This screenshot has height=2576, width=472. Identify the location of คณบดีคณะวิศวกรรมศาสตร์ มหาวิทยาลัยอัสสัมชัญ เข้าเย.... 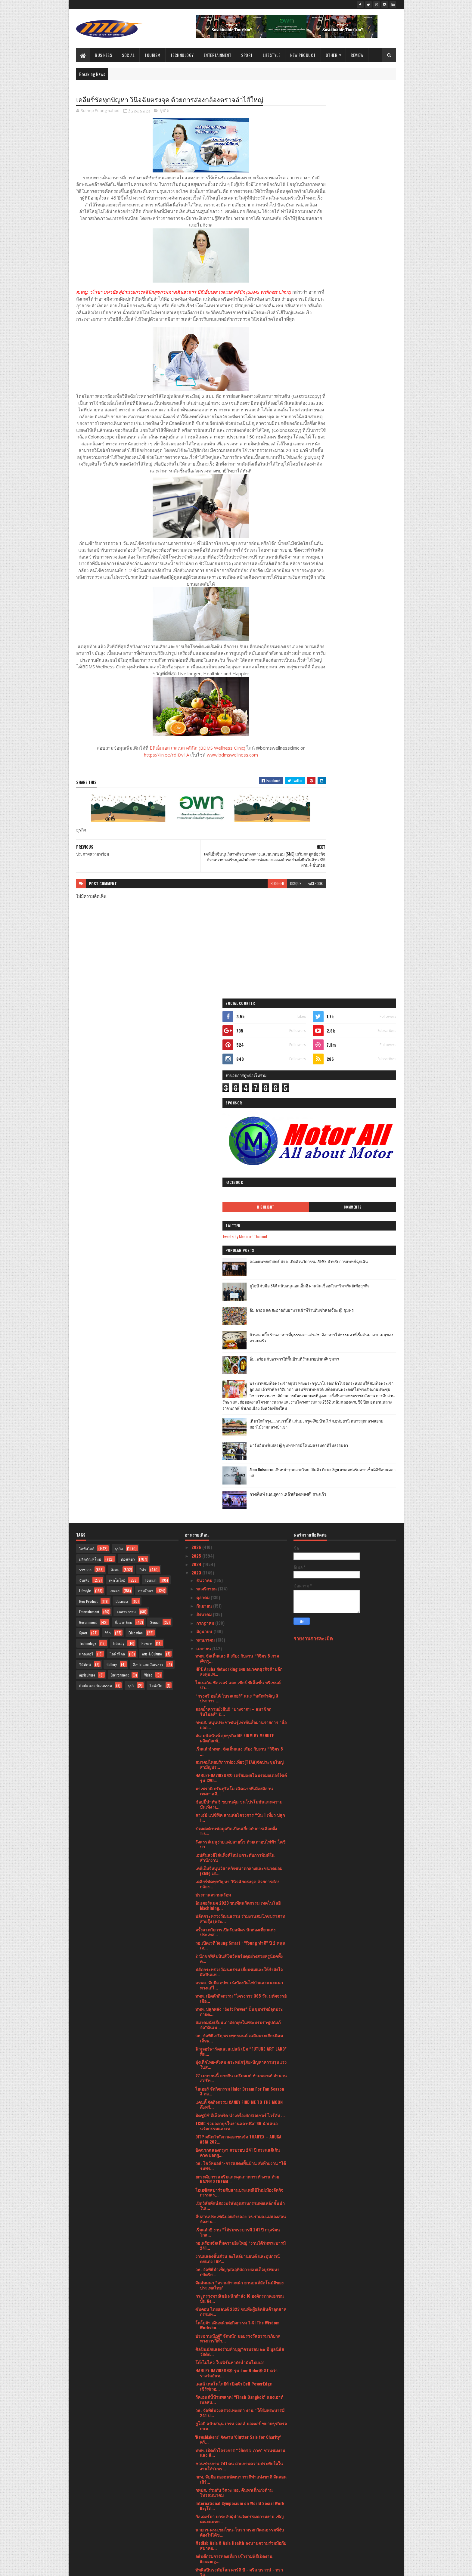
(235, 2254).